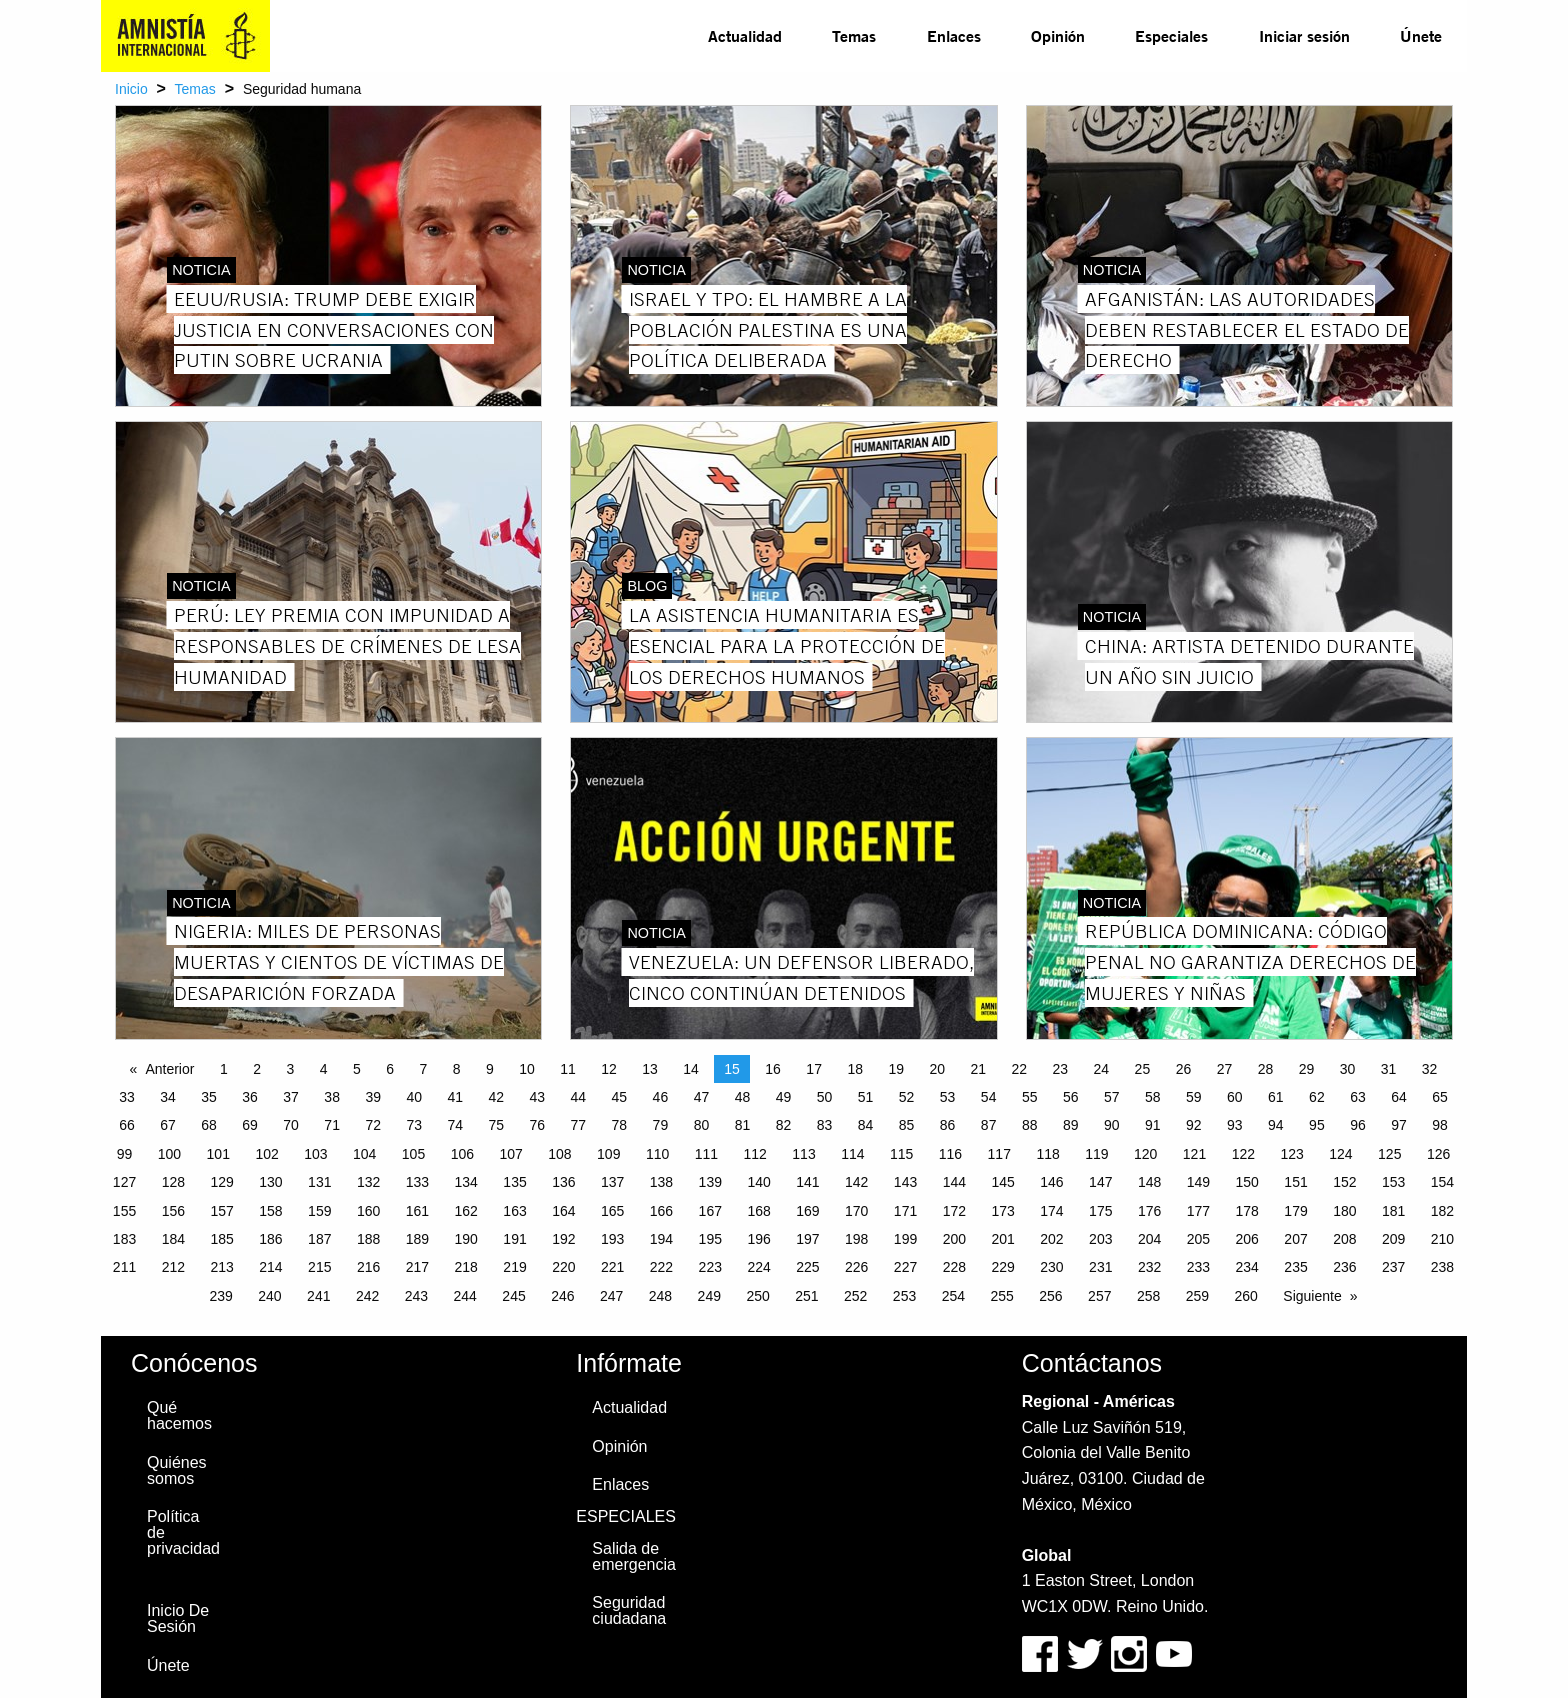 The width and height of the screenshot is (1568, 1698). Describe the element at coordinates (1440, 1097) in the screenshot. I see `65 [Page 65]` at that location.